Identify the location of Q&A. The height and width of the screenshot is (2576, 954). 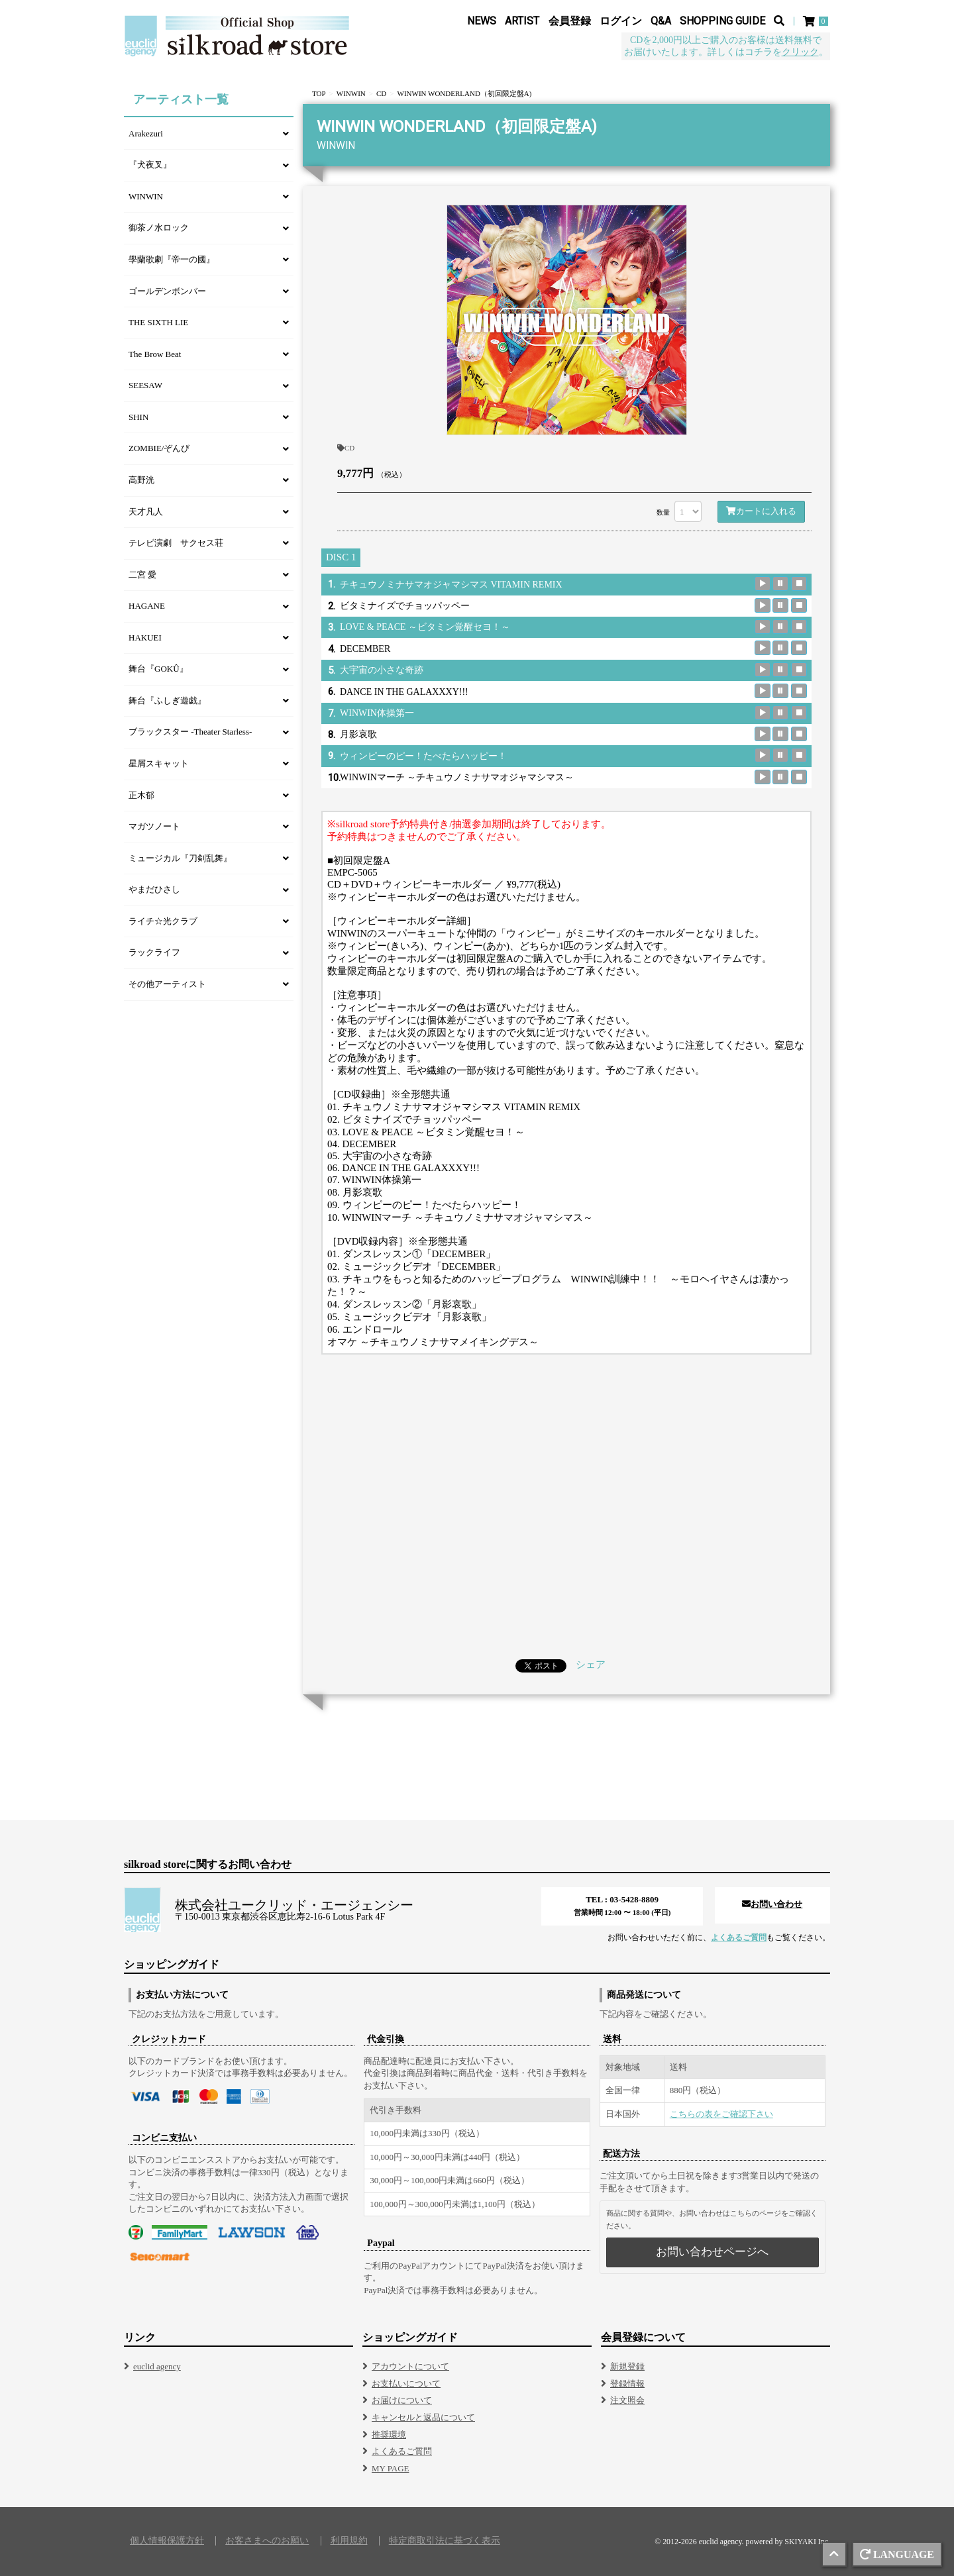
(661, 21).